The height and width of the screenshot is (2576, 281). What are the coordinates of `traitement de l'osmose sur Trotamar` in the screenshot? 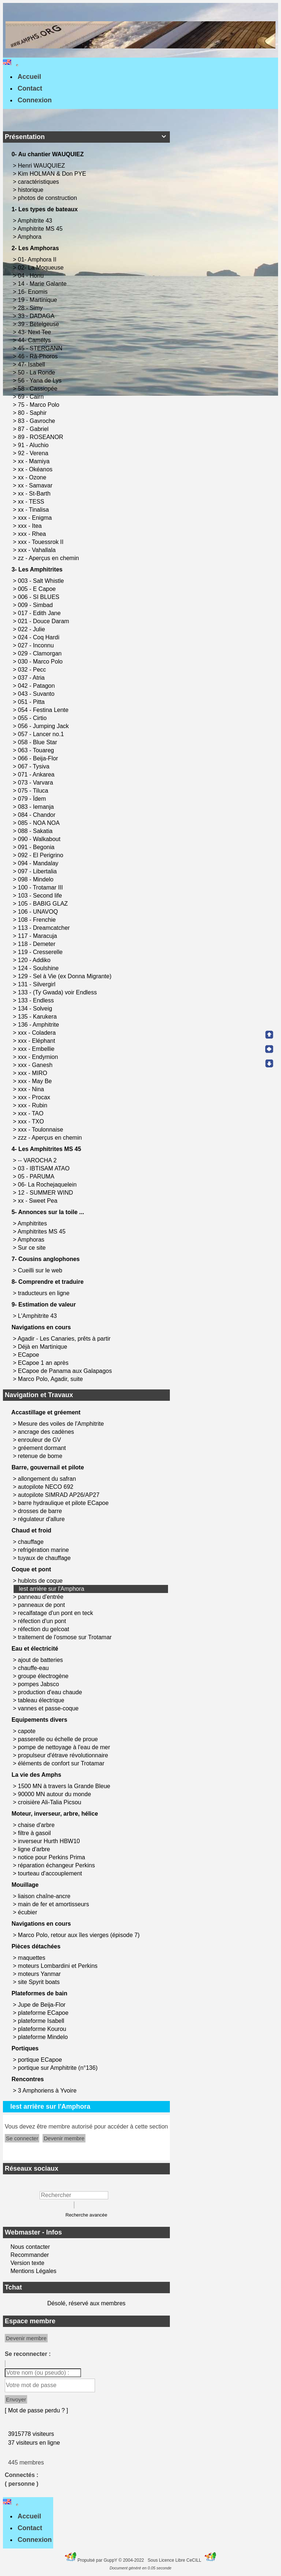 It's located at (65, 1637).